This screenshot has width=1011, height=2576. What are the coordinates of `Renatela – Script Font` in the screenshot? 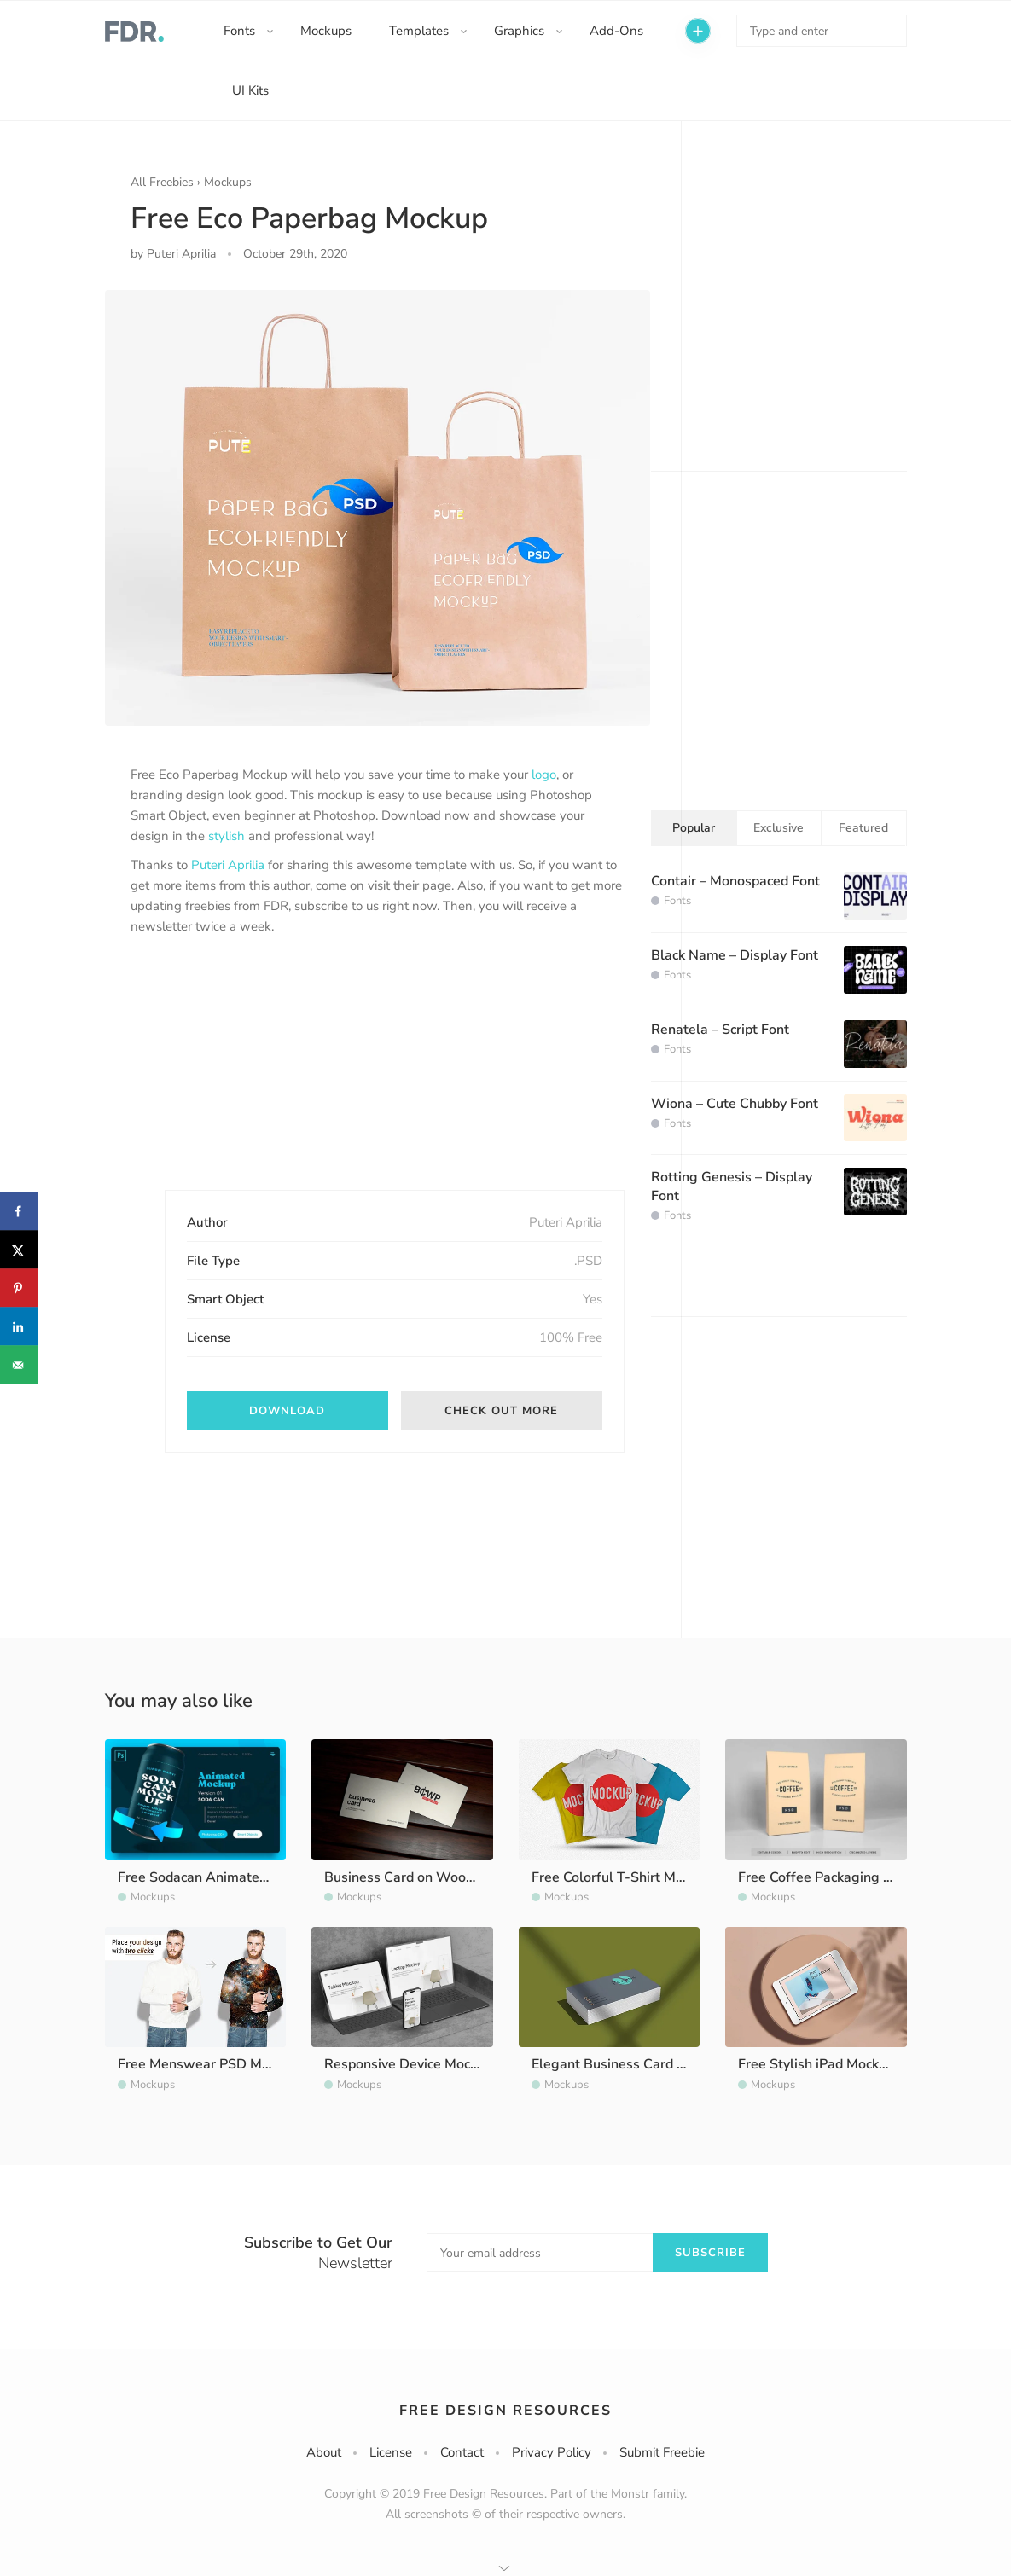 It's located at (720, 1029).